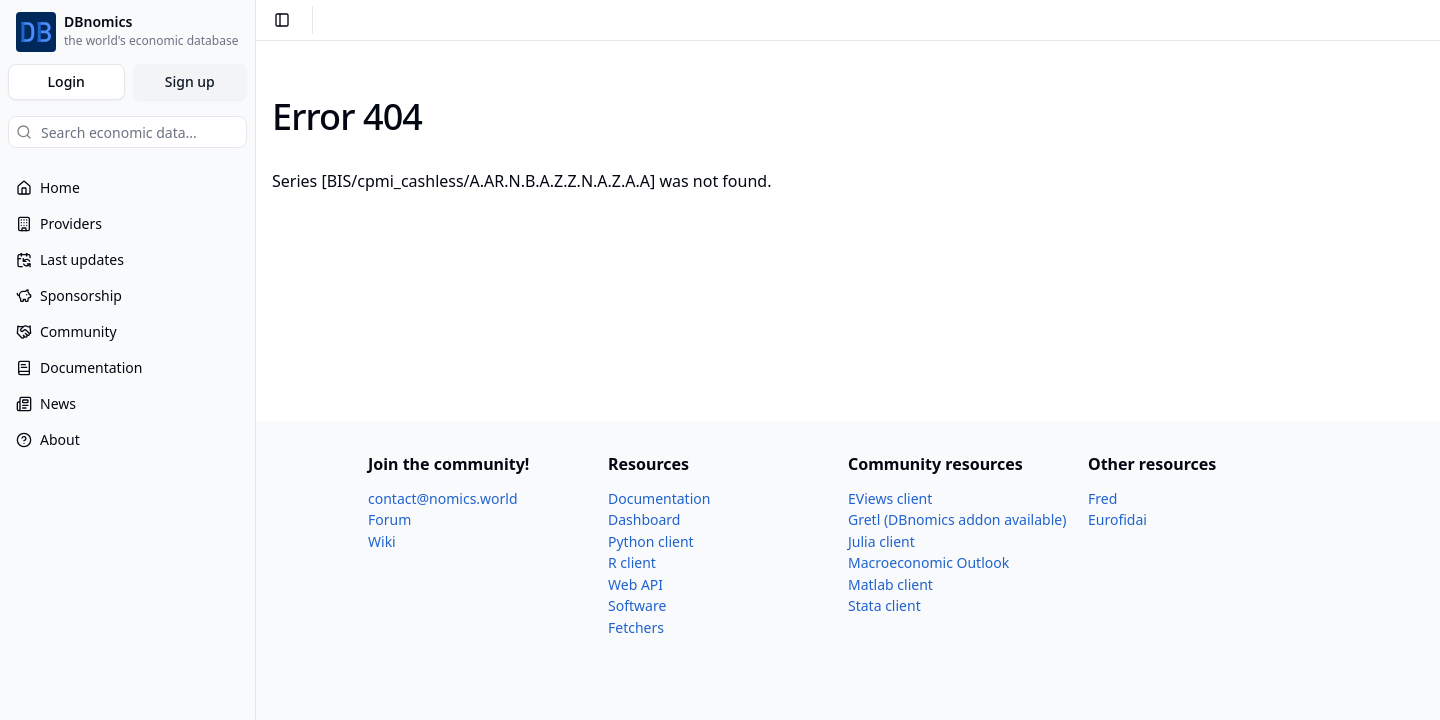  Describe the element at coordinates (884, 605) in the screenshot. I see `Stata client` at that location.